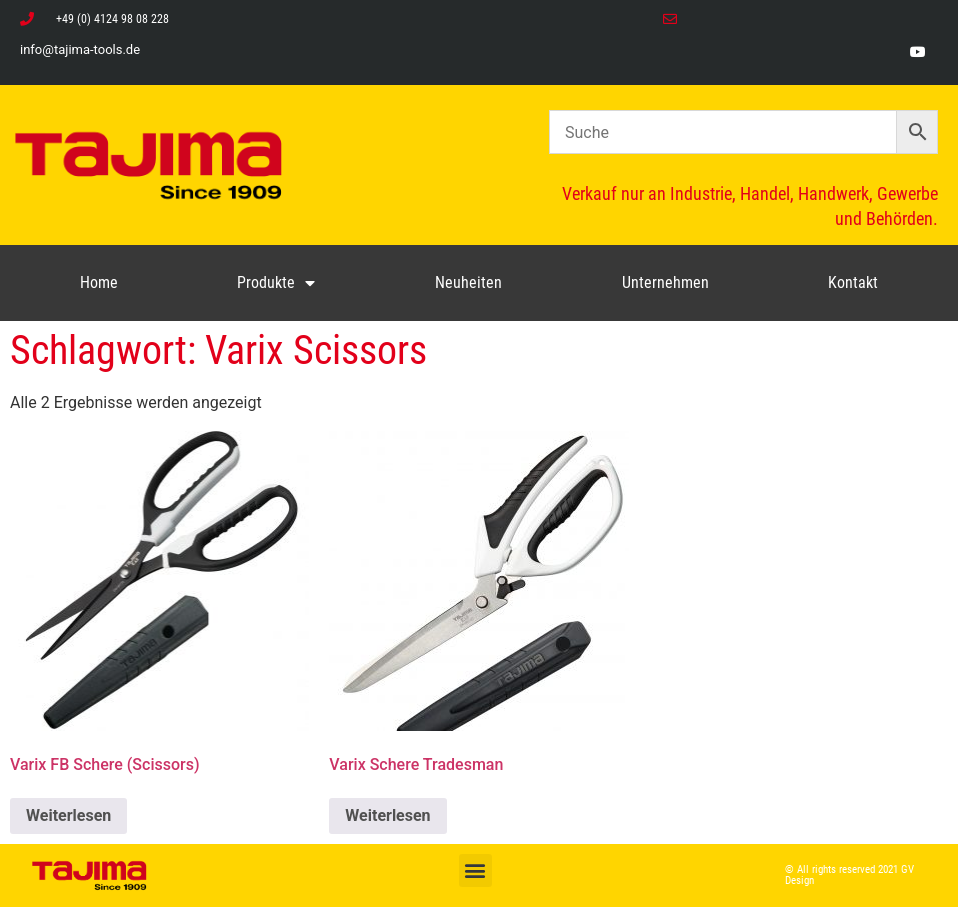  I want to click on Neuheiten, so click(468, 282).